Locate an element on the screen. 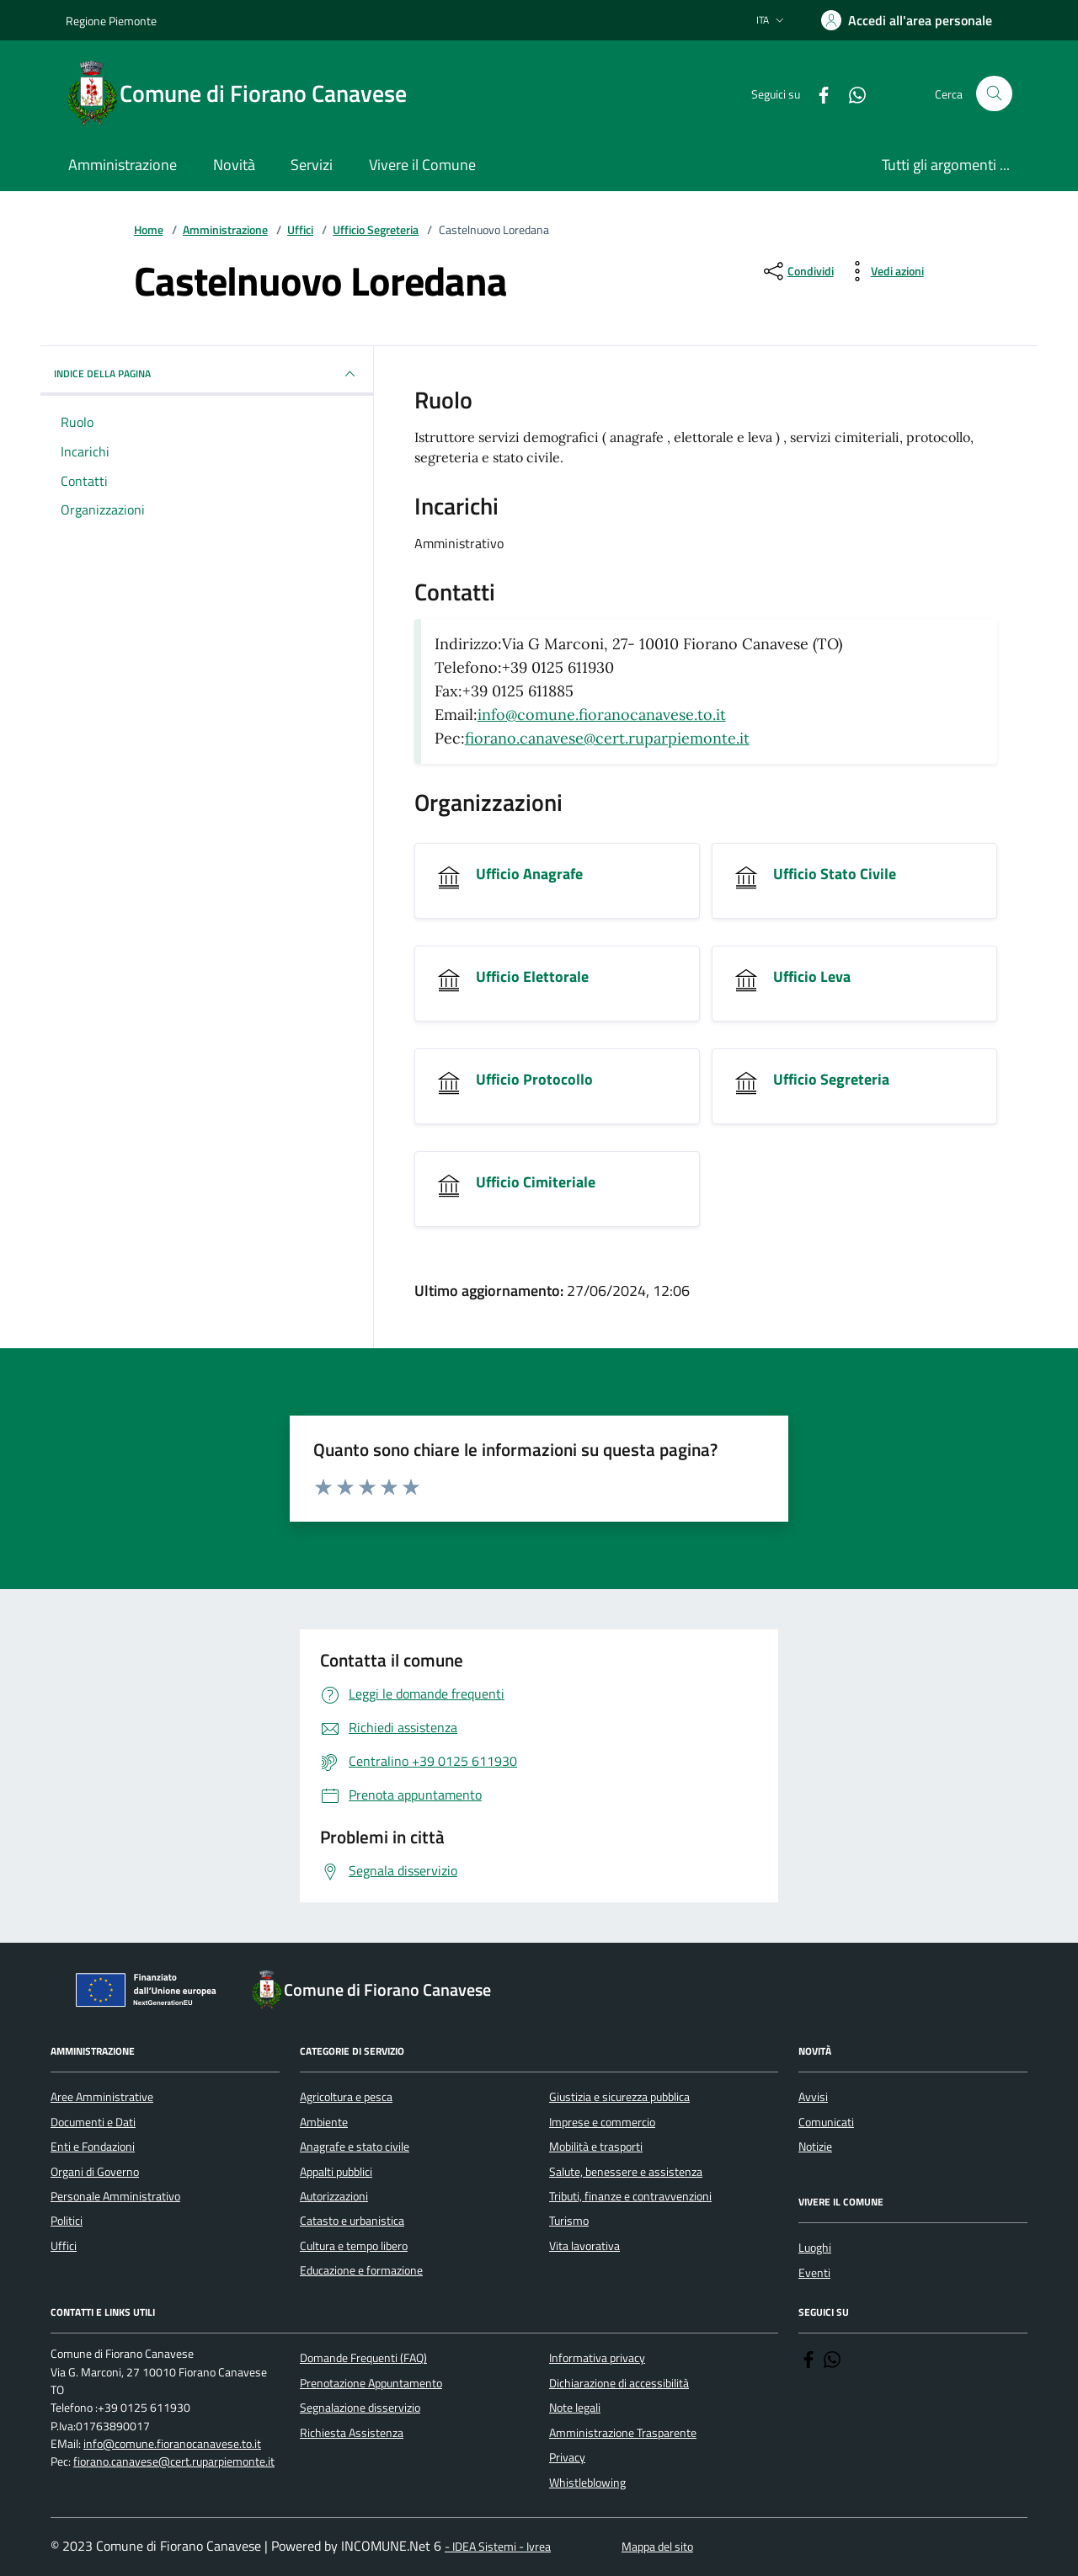 The height and width of the screenshot is (2576, 1078). Documenti e Dati is located at coordinates (93, 2122).